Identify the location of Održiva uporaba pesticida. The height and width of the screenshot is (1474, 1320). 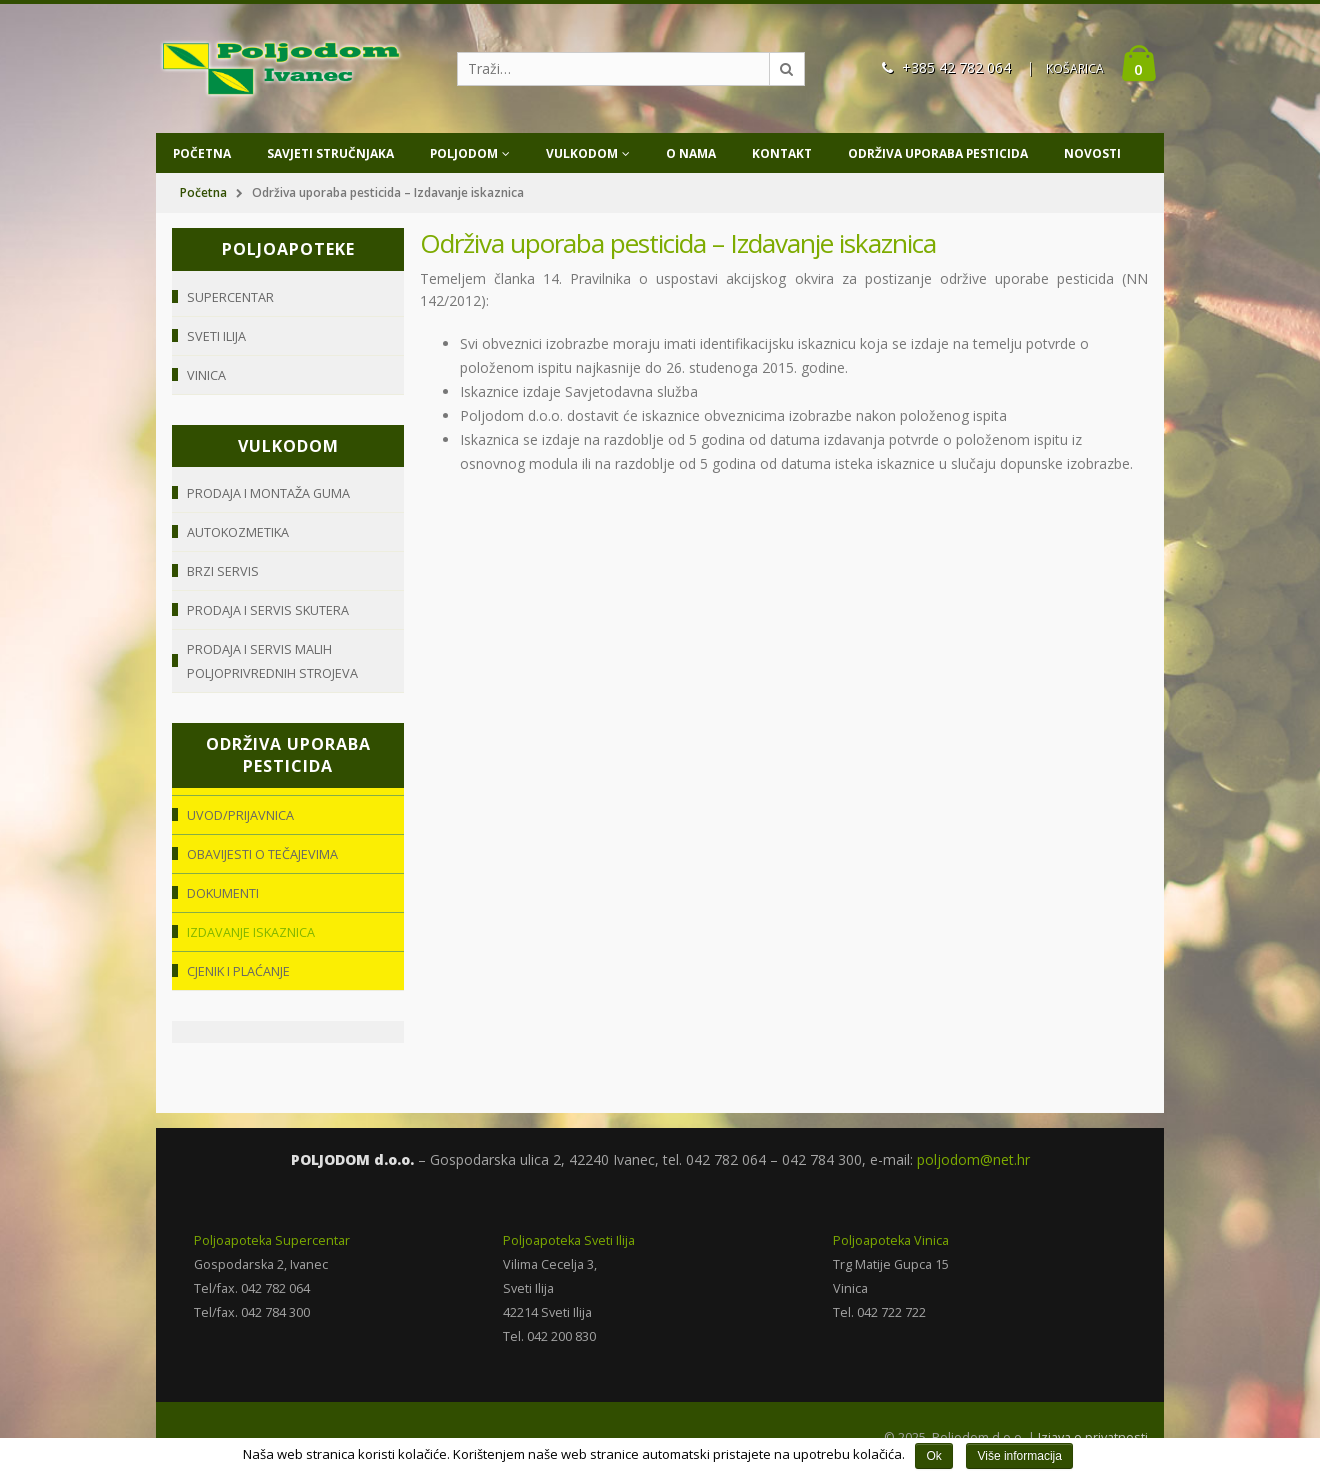
(938, 153).